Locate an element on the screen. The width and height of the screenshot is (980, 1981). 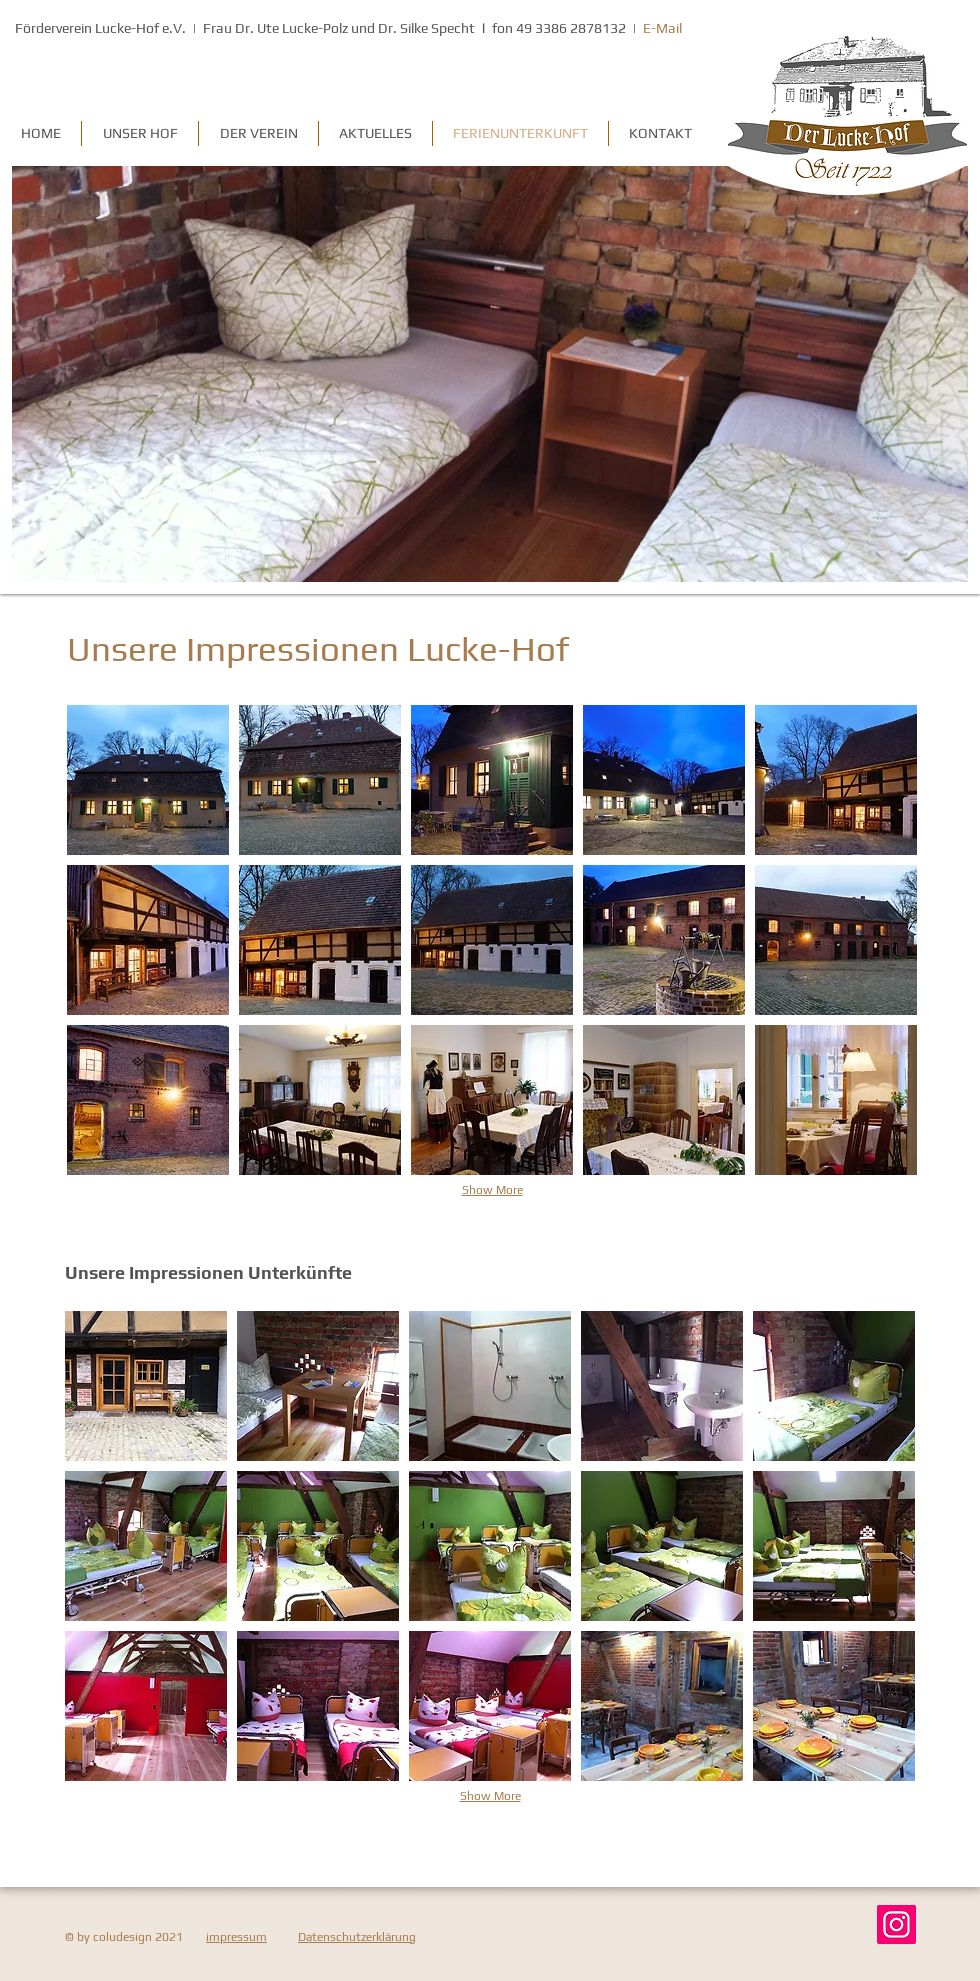
[button] is located at coordinates (148, 780).